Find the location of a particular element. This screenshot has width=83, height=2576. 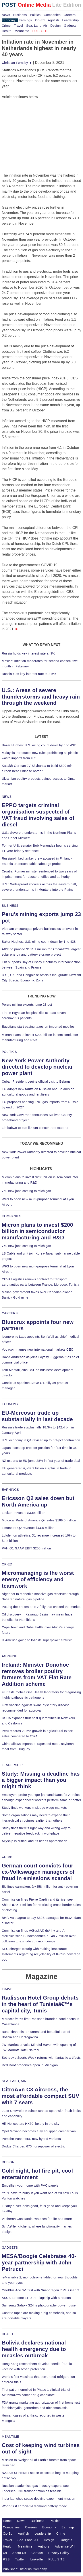

EARNINGS is located at coordinates (10, 1489).